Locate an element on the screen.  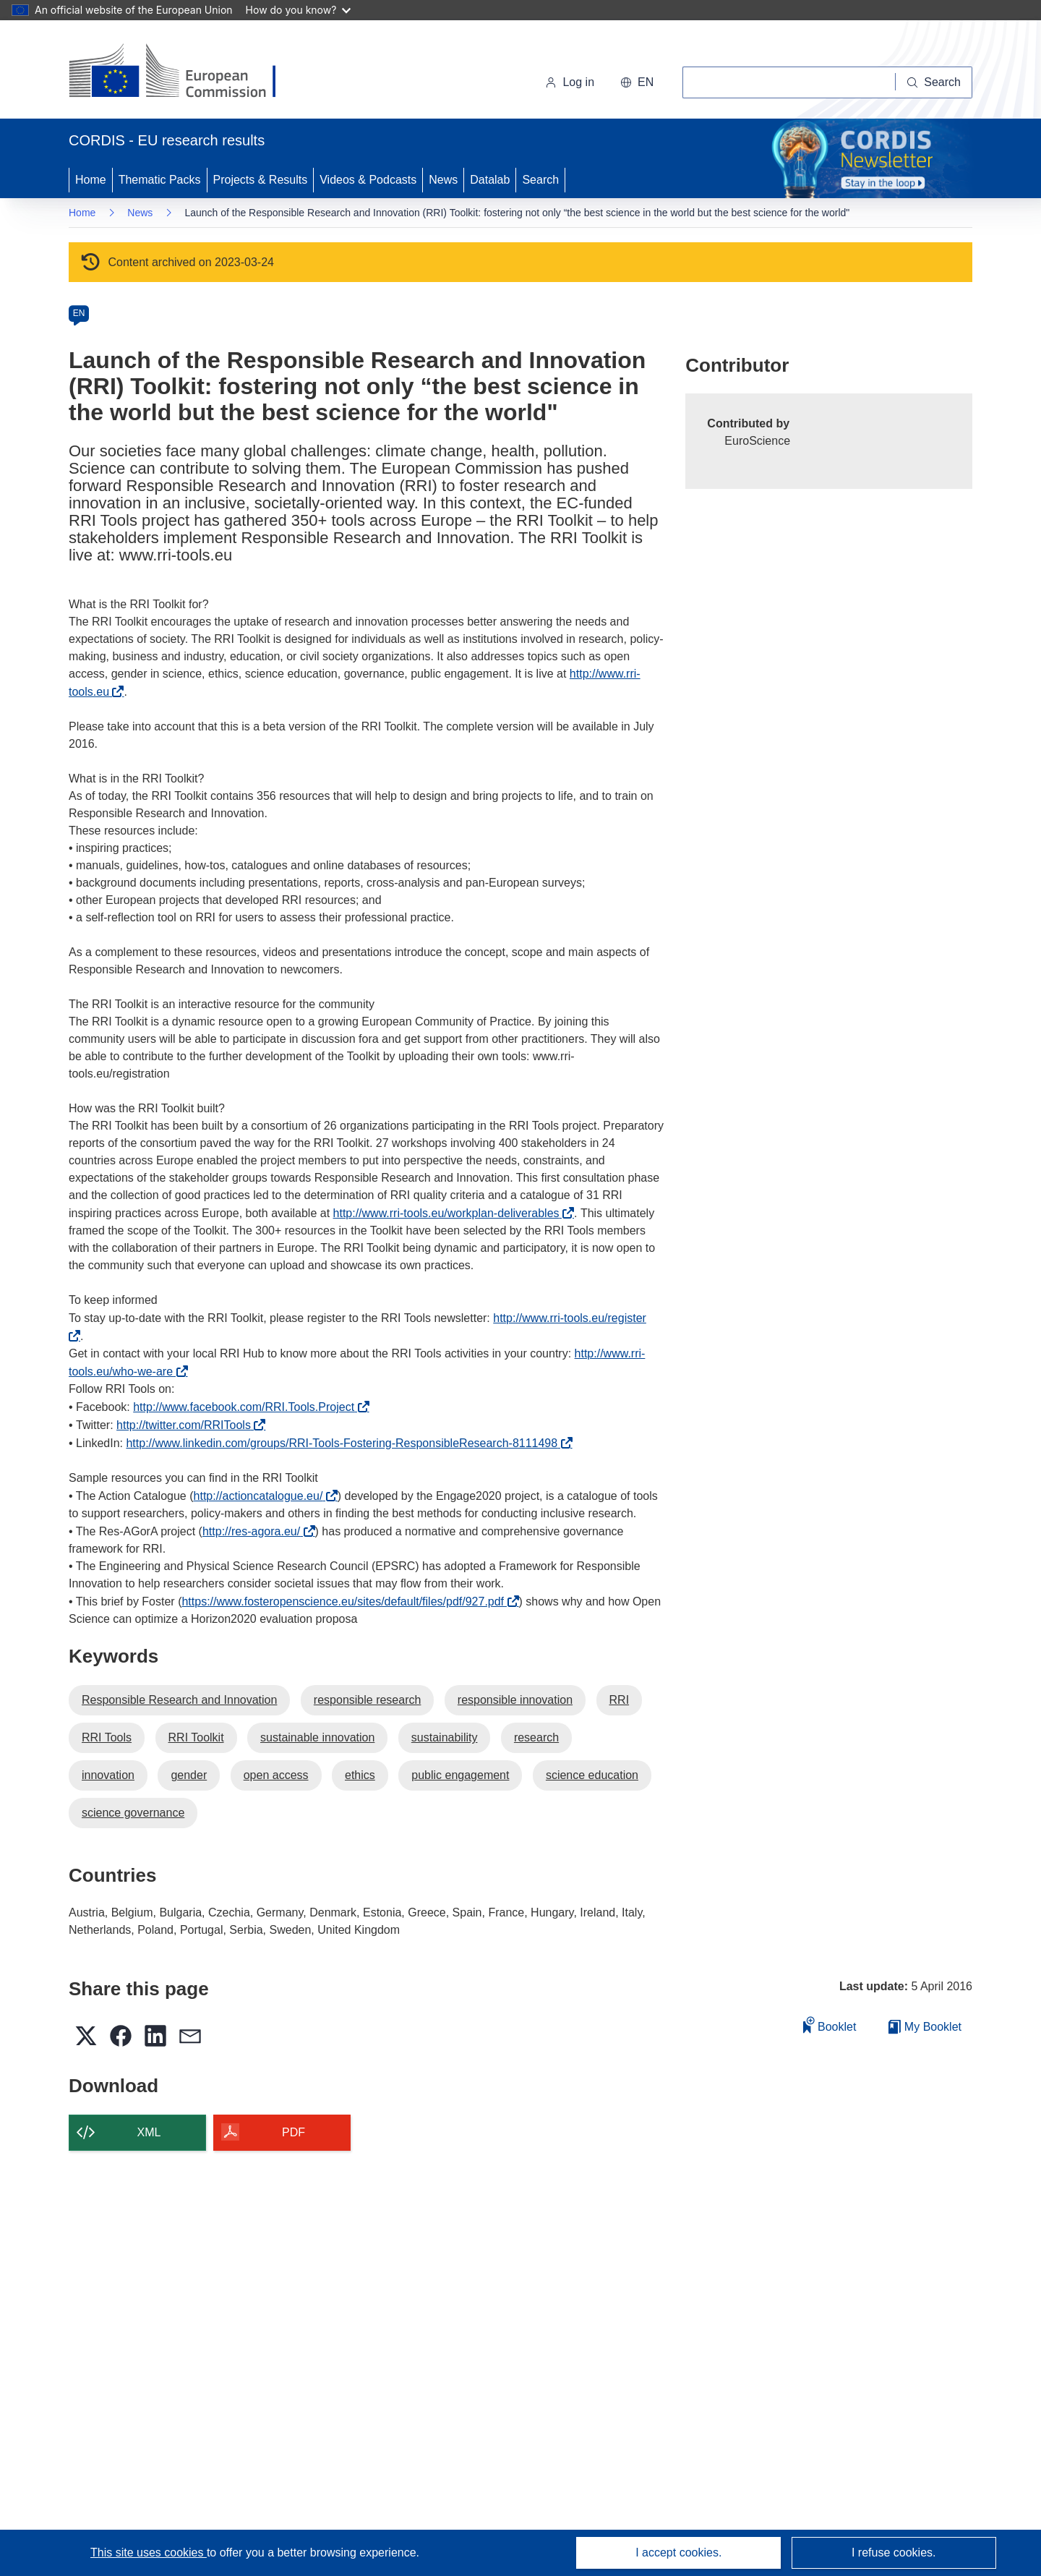
News is located at coordinates (443, 180).